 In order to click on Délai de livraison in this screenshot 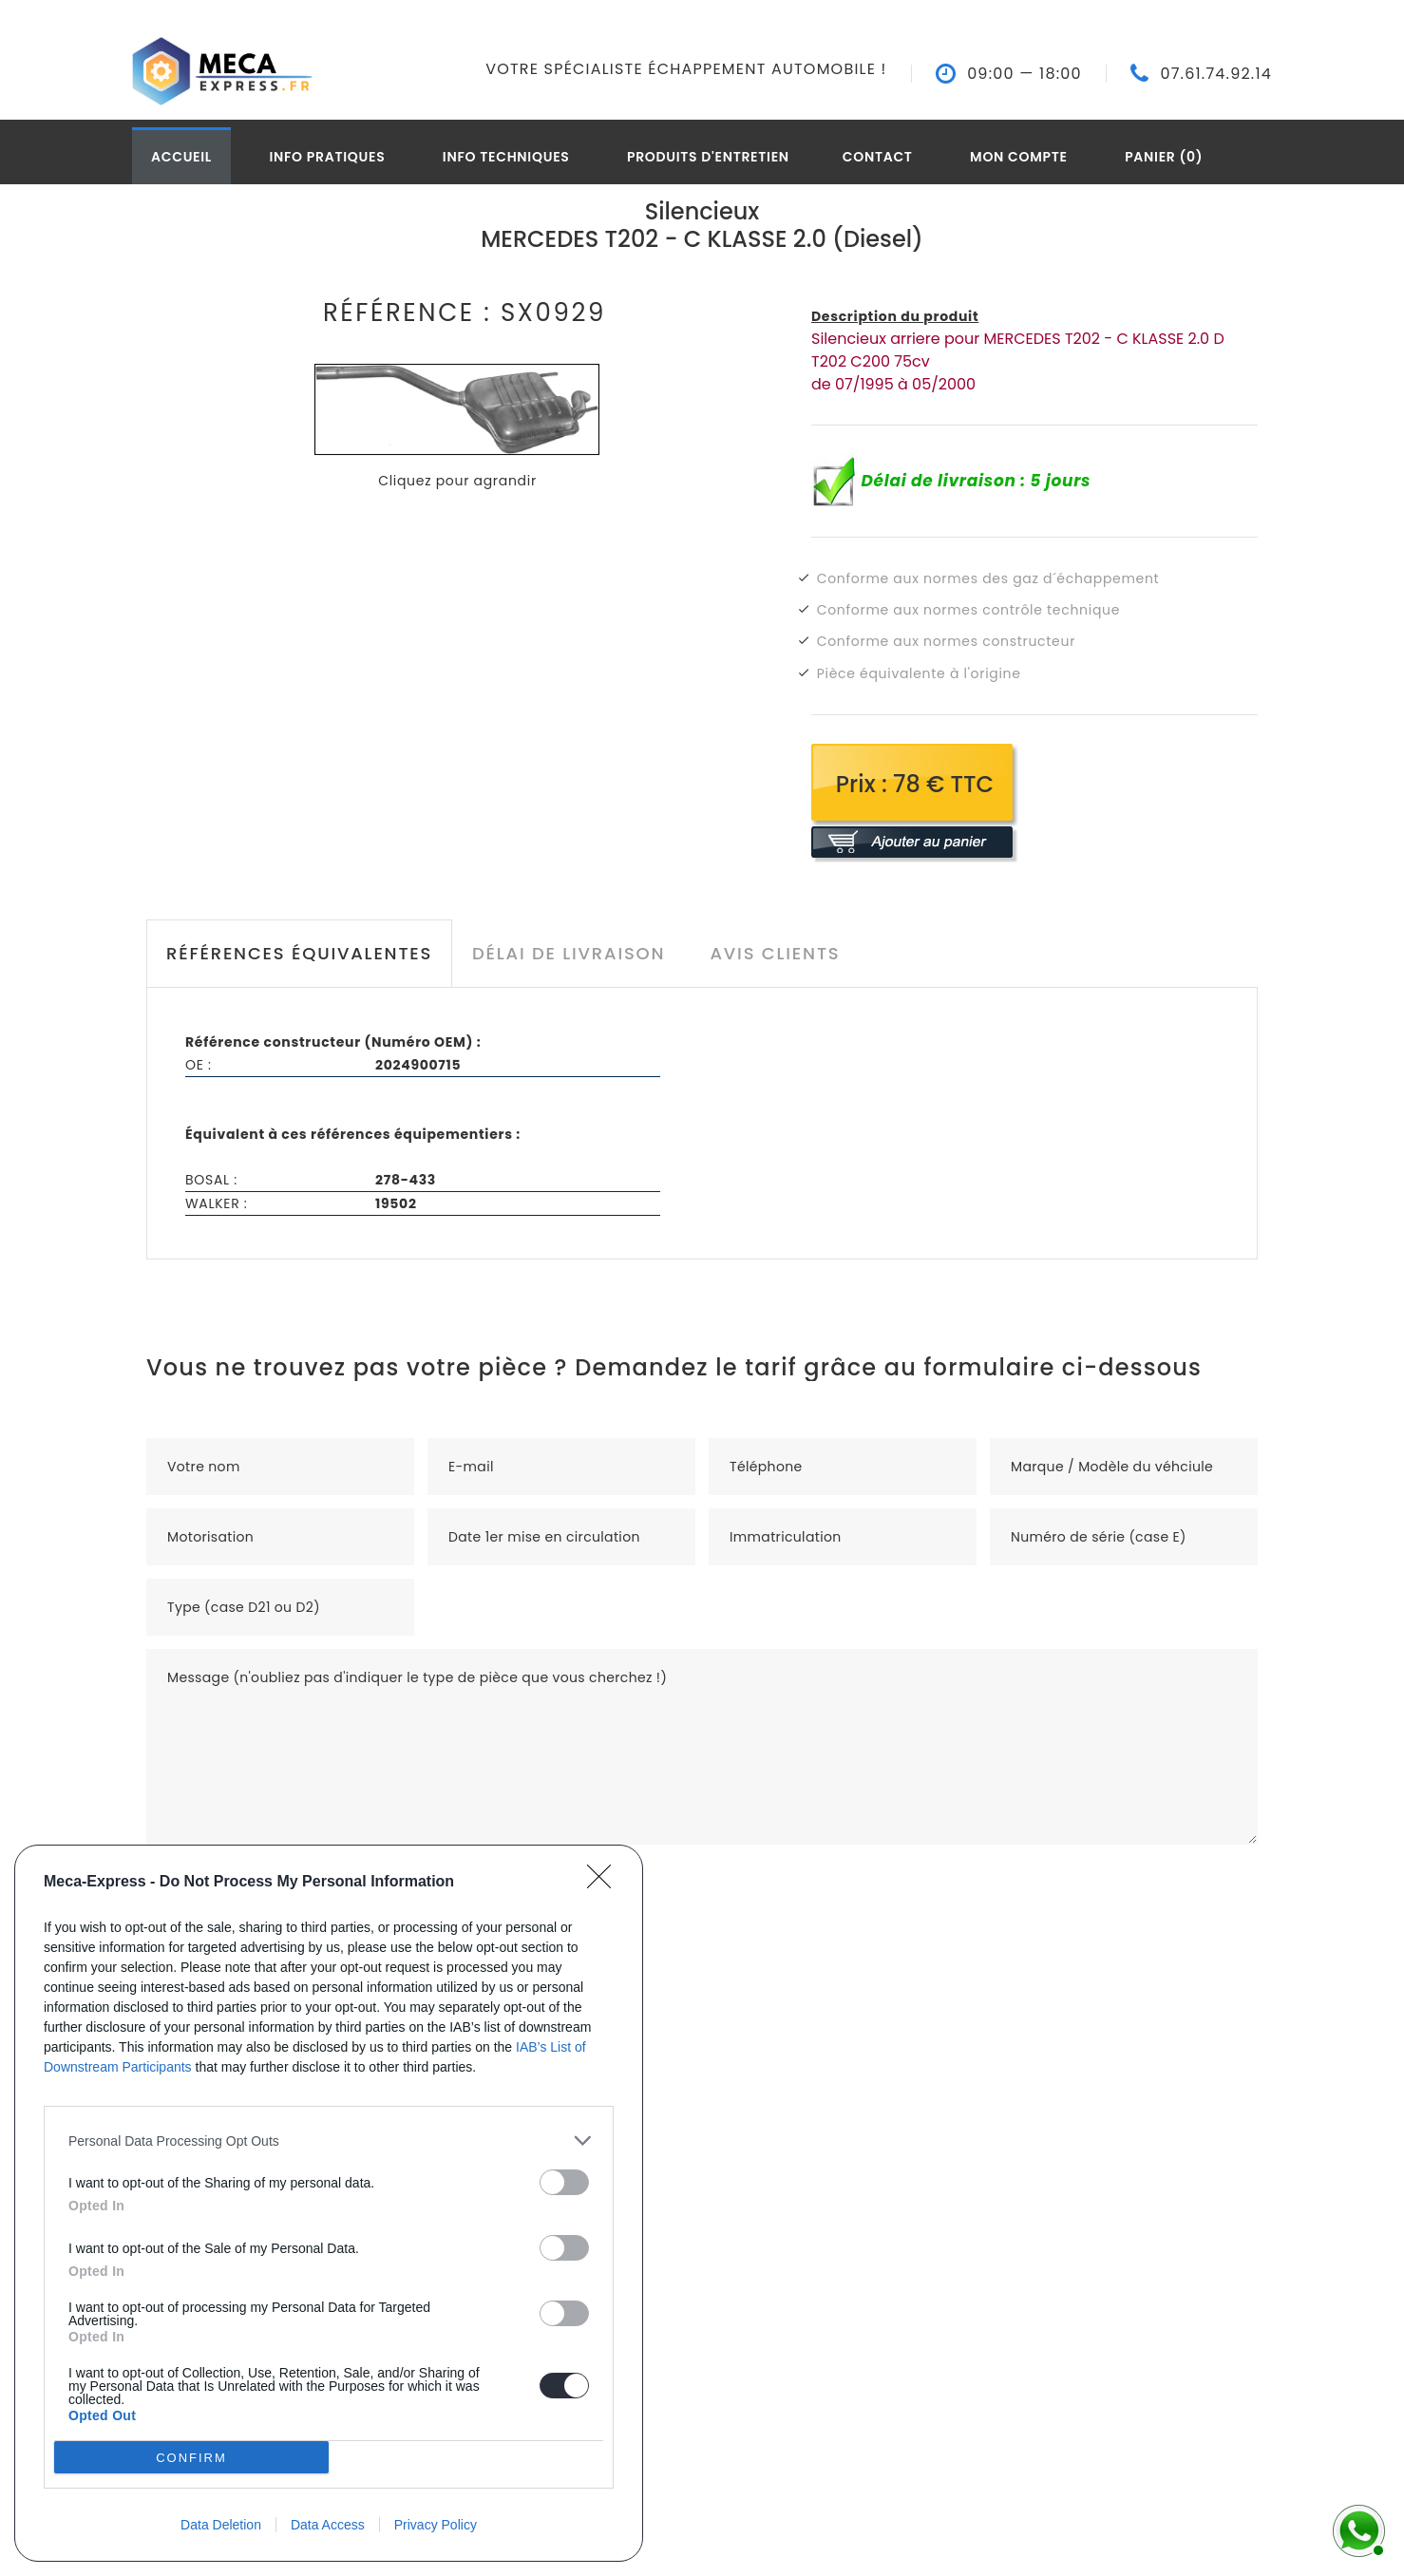, I will do `click(568, 953)`.